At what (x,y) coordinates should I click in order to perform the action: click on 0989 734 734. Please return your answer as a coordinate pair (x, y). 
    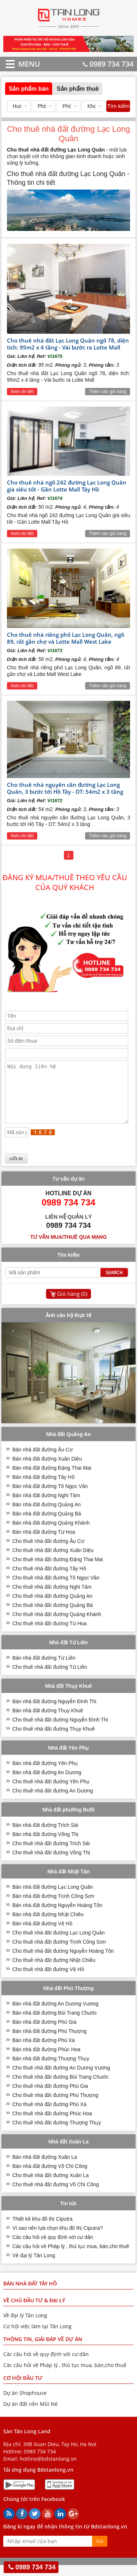
    Looking at the image, I should click on (108, 64).